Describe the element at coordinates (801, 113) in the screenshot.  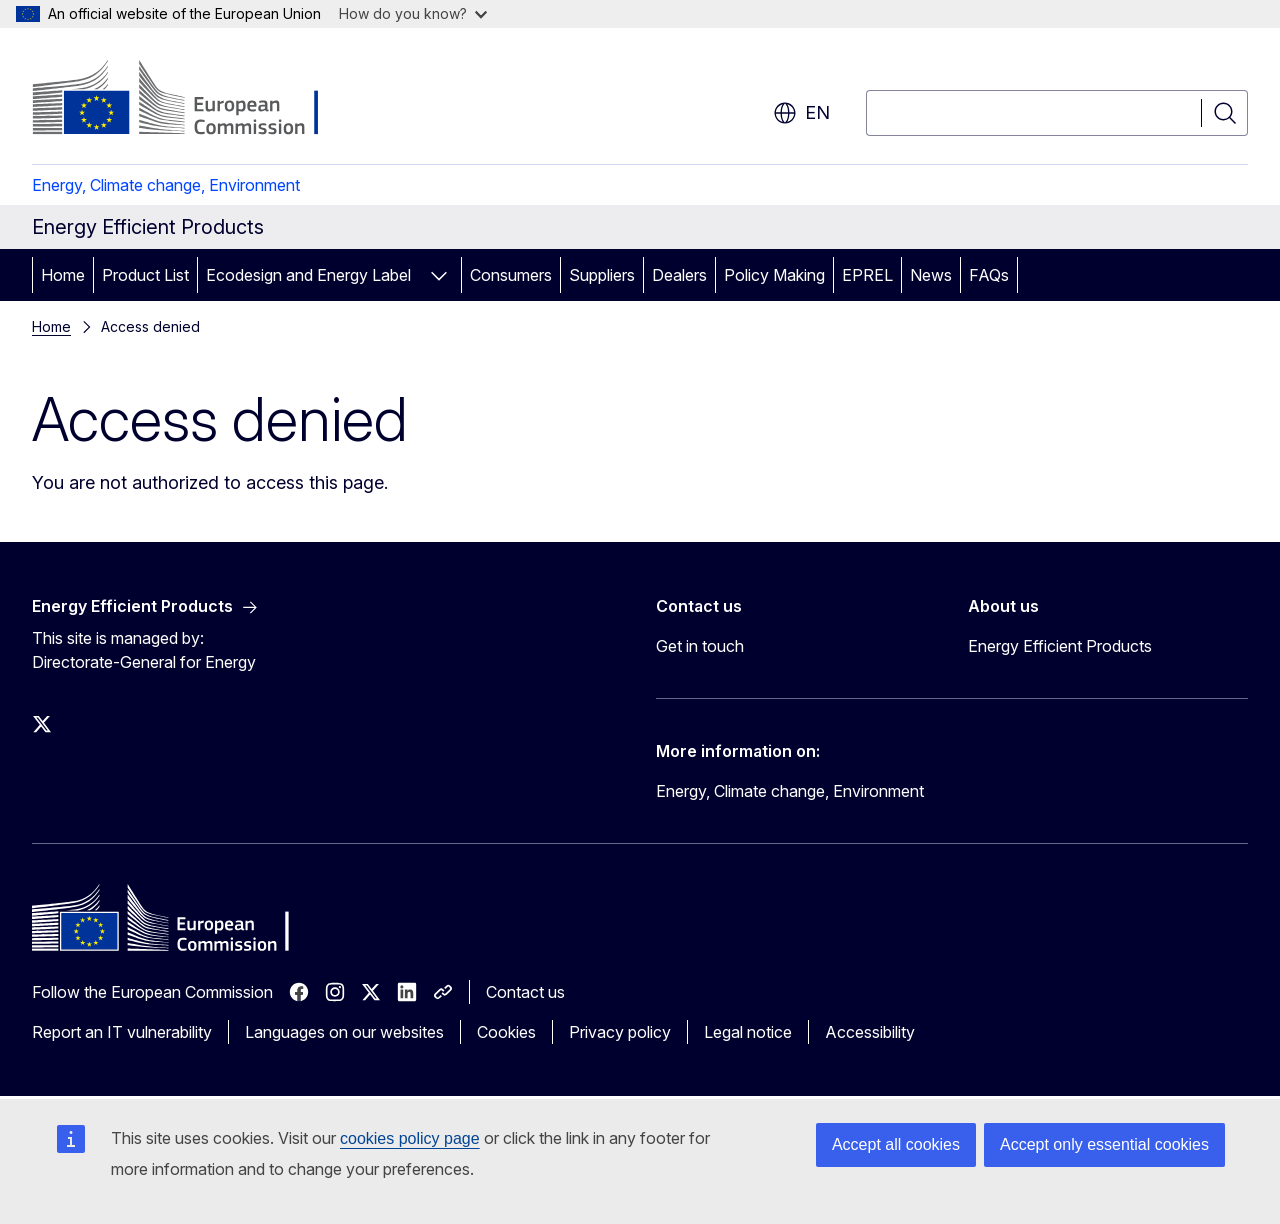
I see `en [button]` at that location.